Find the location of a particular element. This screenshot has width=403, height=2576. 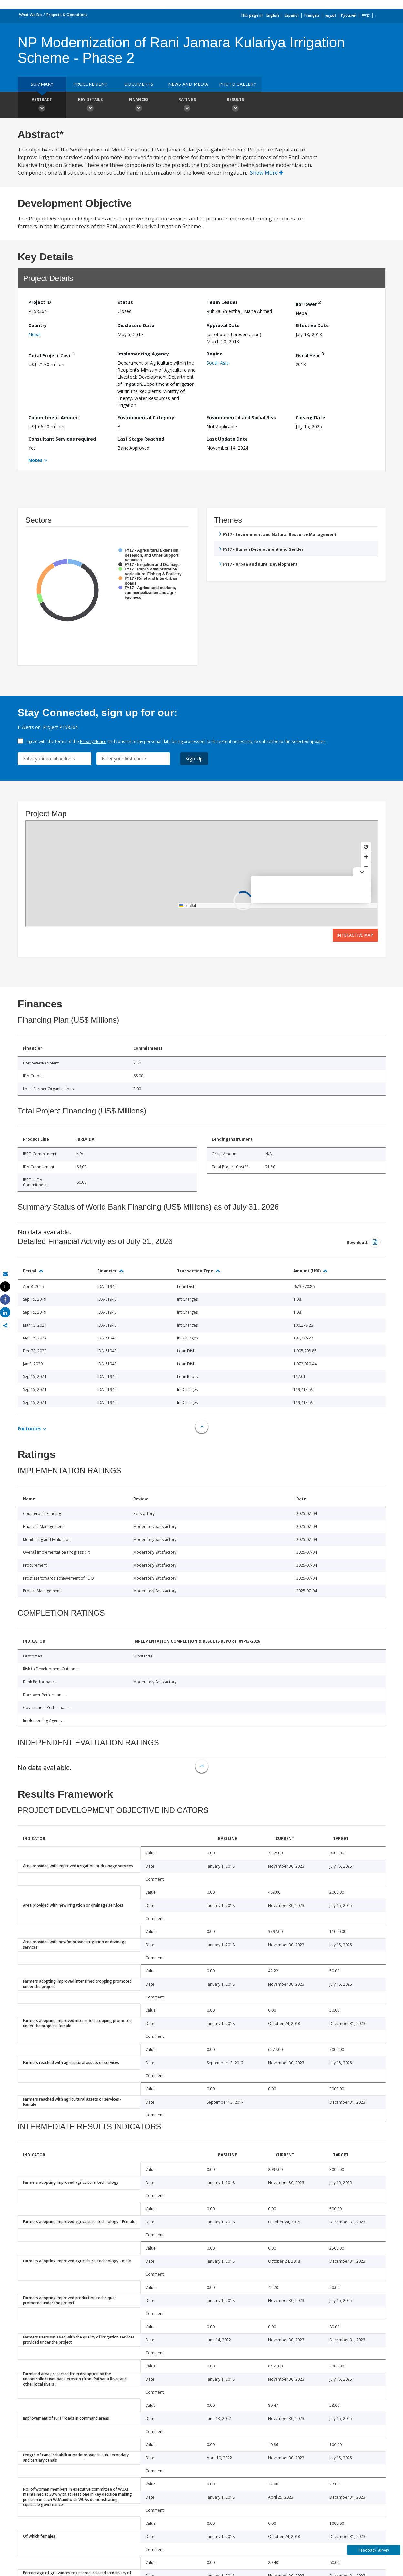

Feedback Survey is located at coordinates (373, 2550).